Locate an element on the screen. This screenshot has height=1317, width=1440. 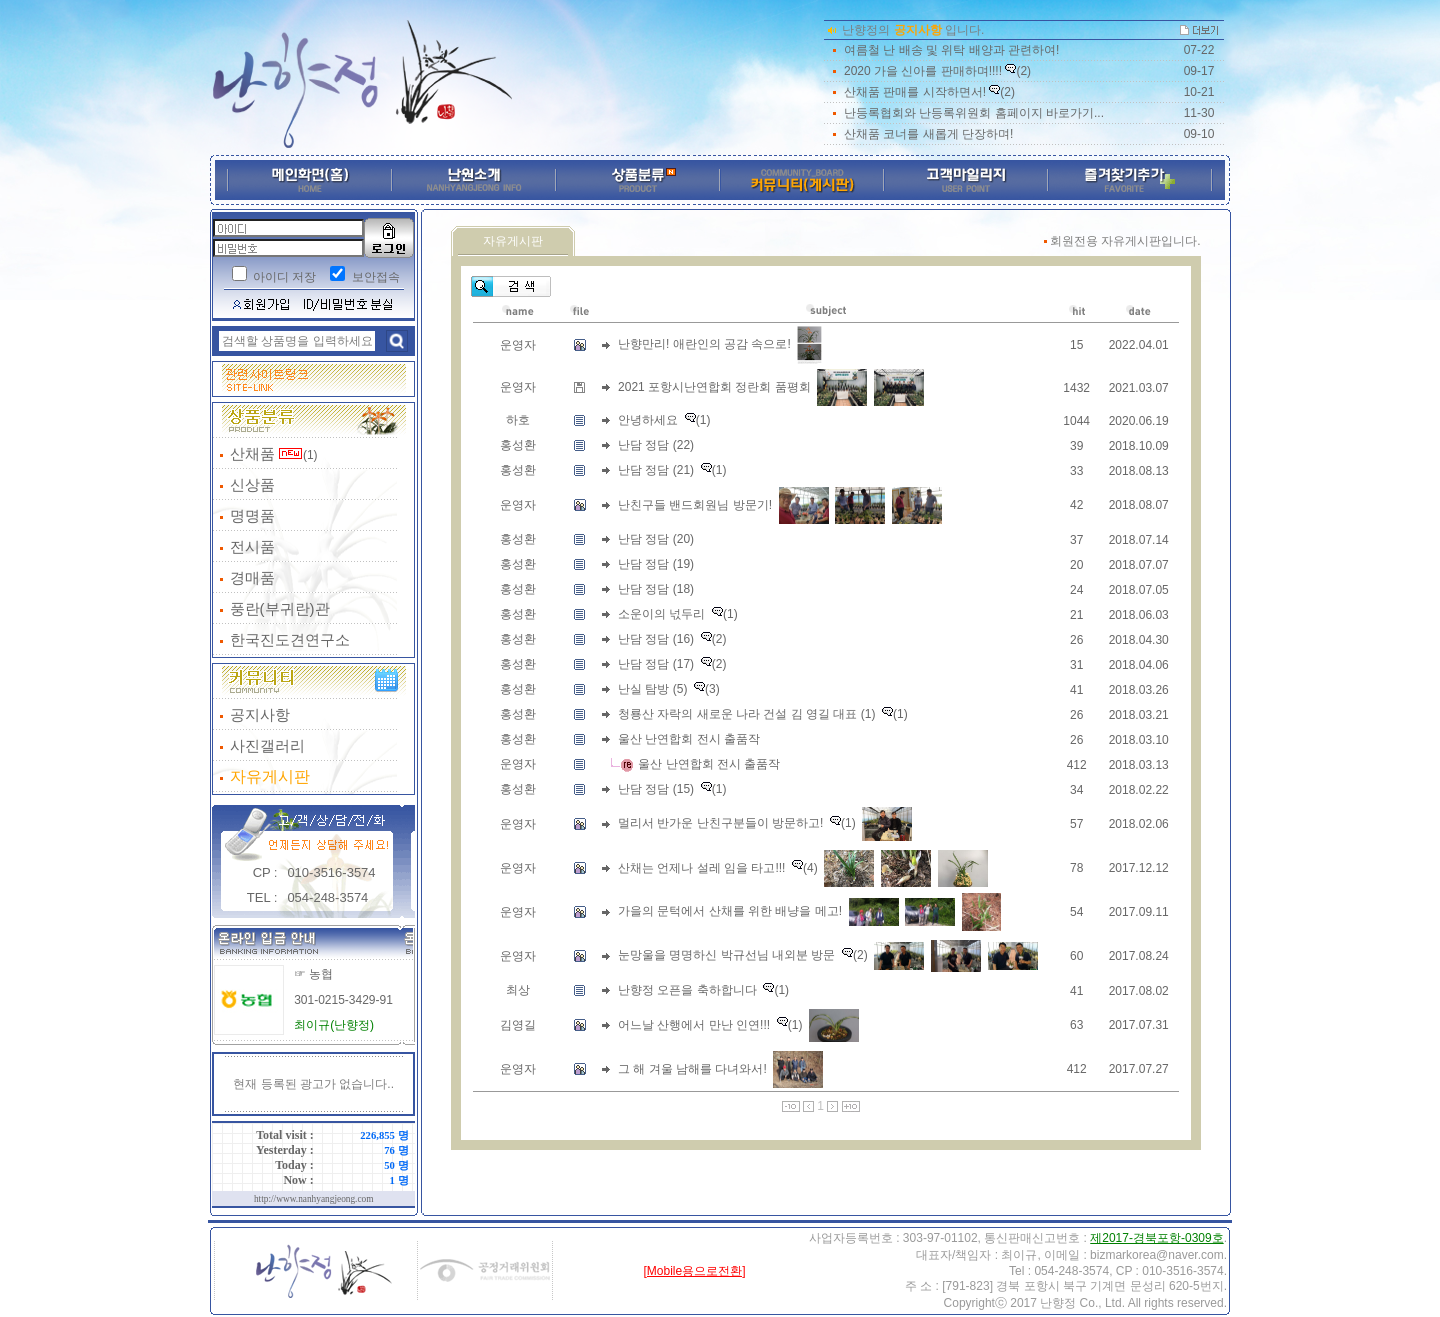
http://www.nanhyangjeong.com is located at coordinates (314, 1199).